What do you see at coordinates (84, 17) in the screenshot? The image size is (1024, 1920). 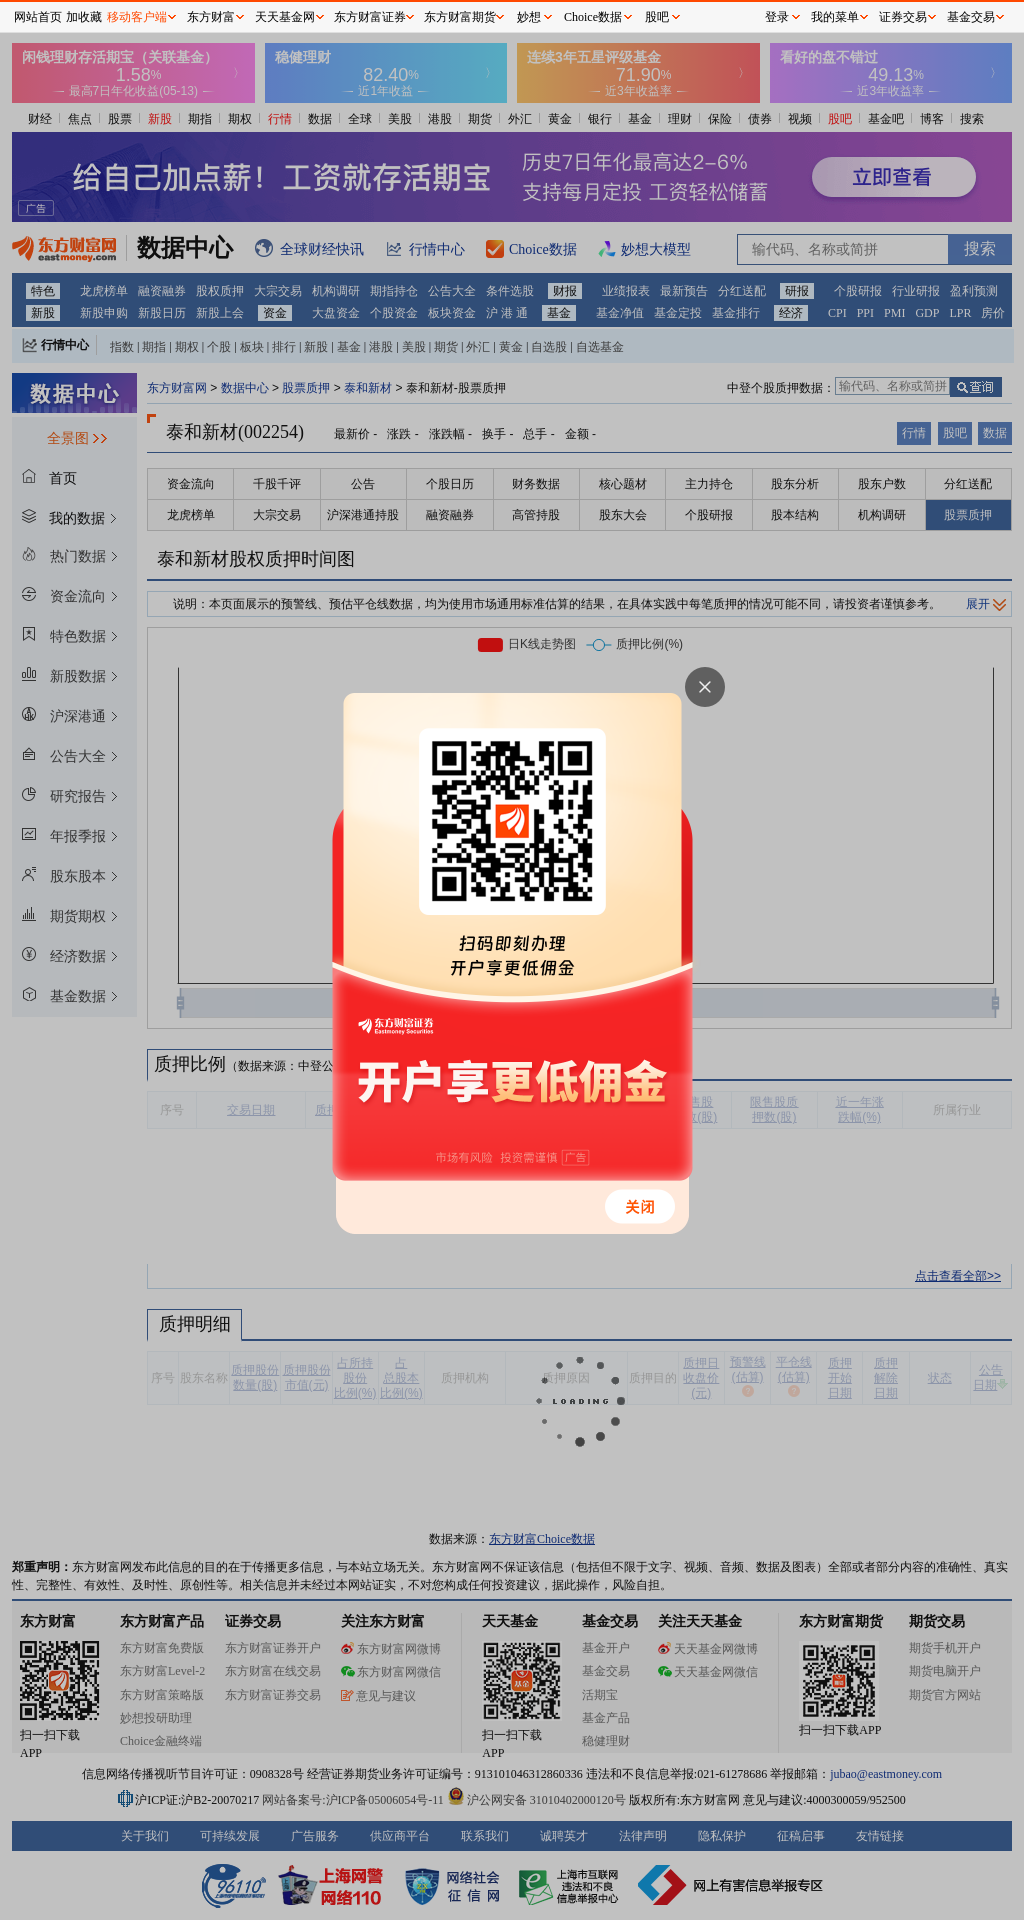 I see `加收藏` at bounding box center [84, 17].